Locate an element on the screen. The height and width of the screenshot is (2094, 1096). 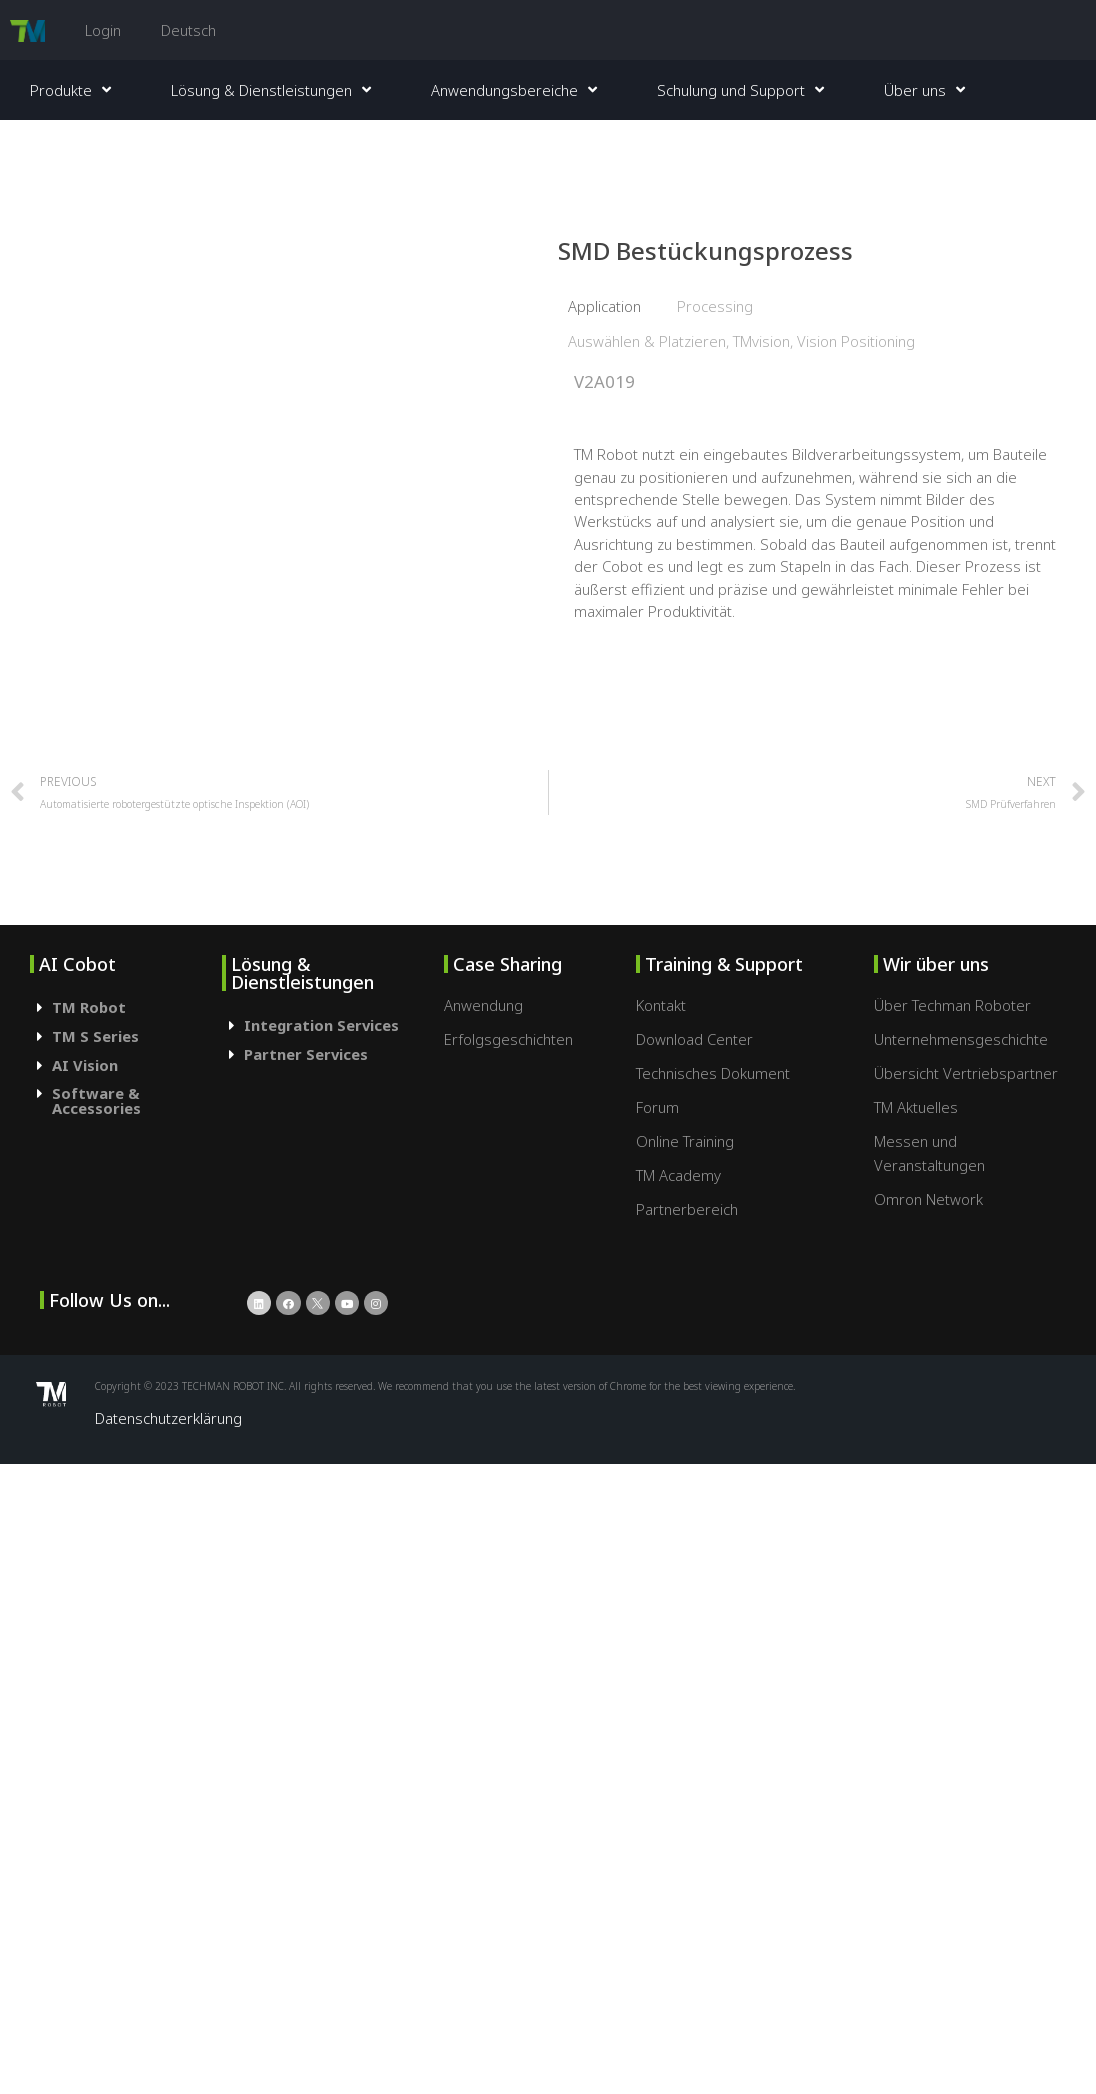
TM Robot is located at coordinates (89, 1007).